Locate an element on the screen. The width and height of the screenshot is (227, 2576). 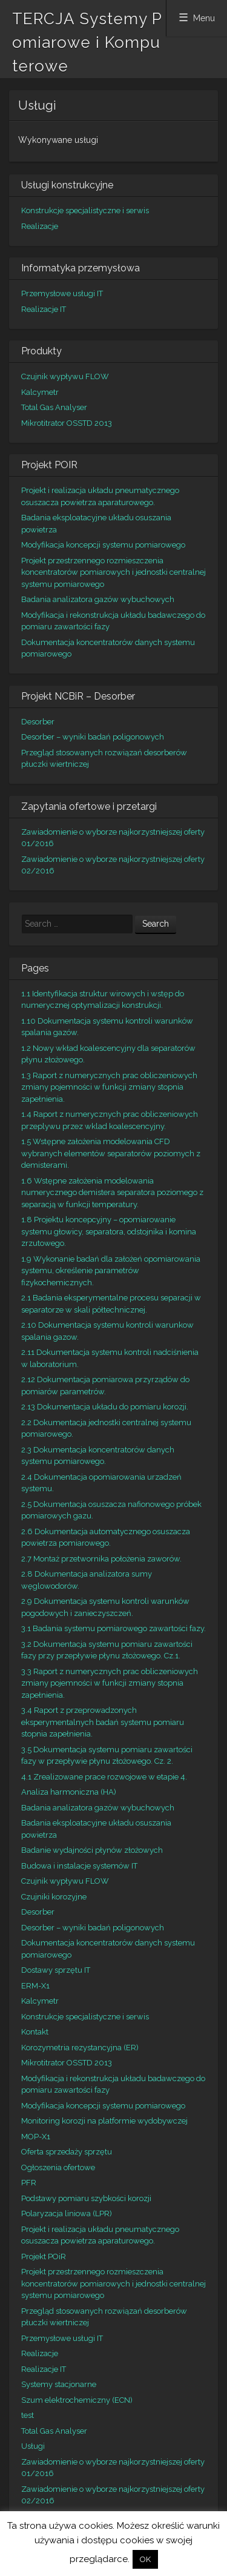
2.7 Montaż przetwornika położenia zaworów. is located at coordinates (101, 1558).